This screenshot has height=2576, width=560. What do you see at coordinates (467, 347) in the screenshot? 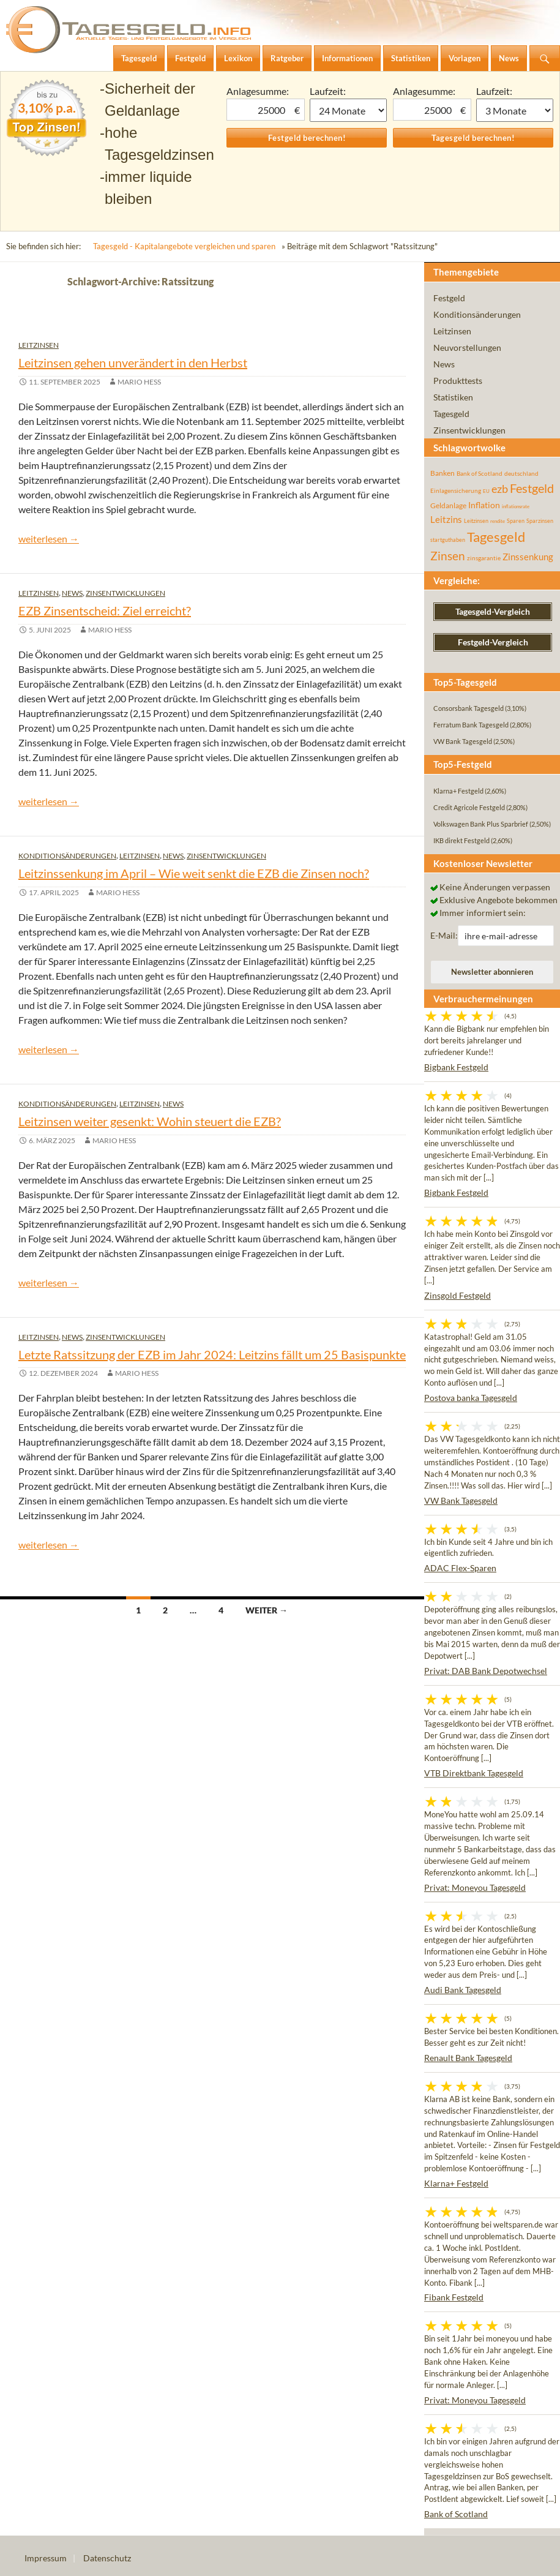
I see `Neuvorstellungen` at bounding box center [467, 347].